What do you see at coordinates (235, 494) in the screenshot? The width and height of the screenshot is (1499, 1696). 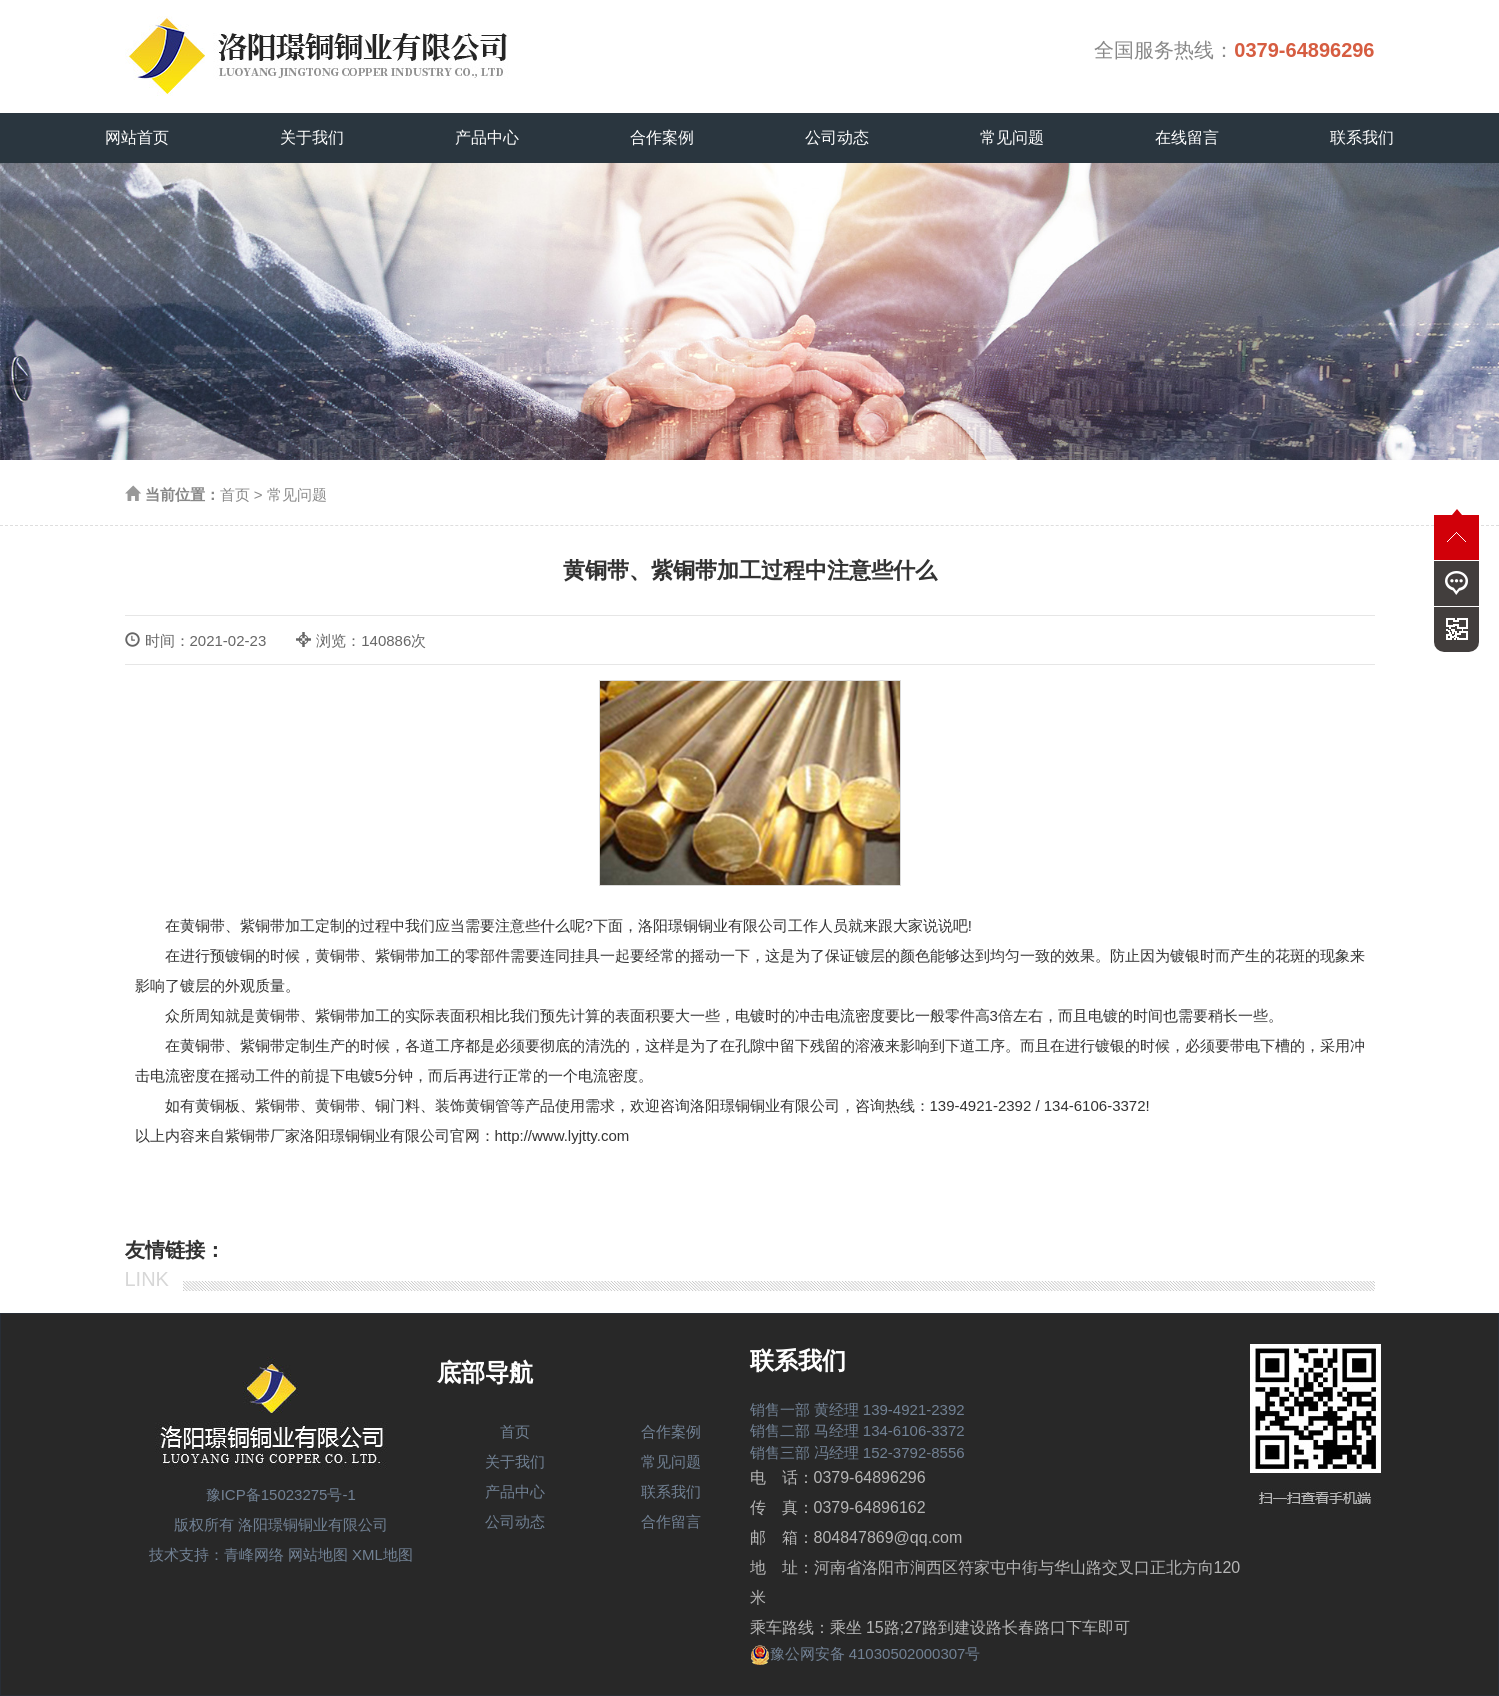 I see `首页` at bounding box center [235, 494].